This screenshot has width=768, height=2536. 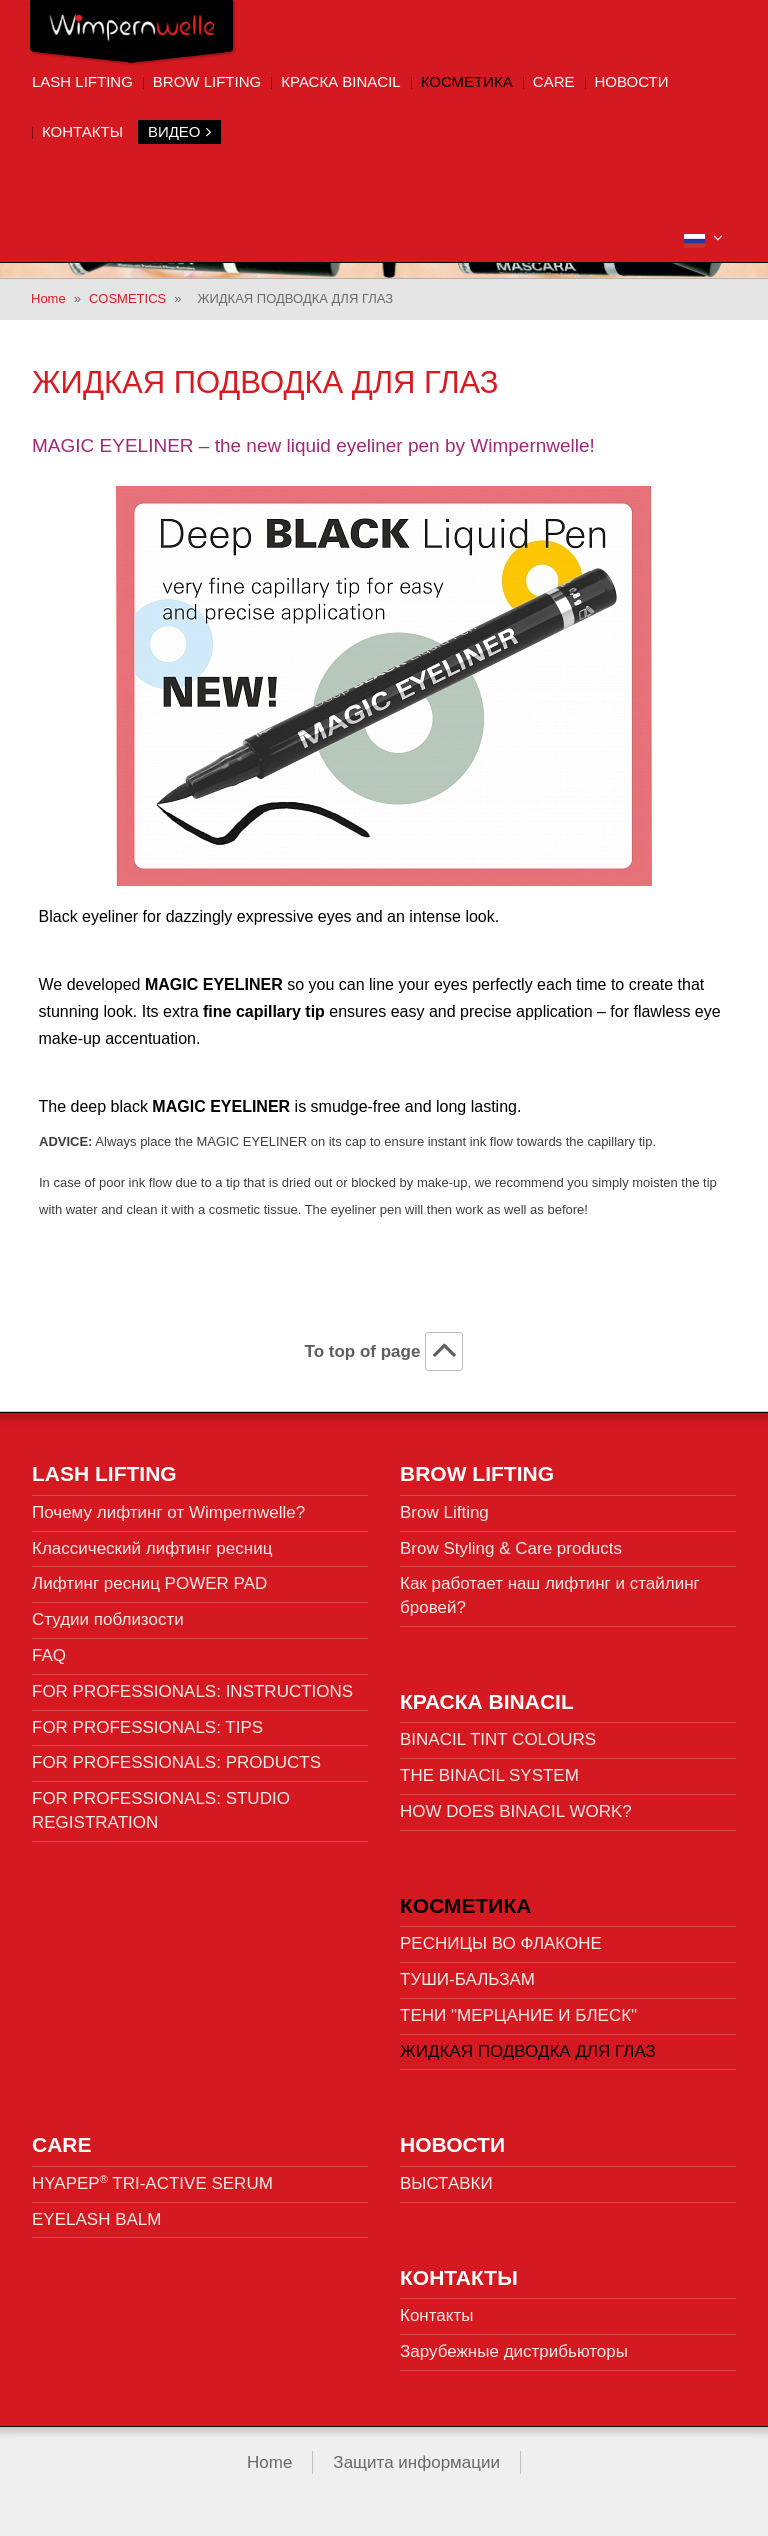 What do you see at coordinates (48, 298) in the screenshot?
I see `Home` at bounding box center [48, 298].